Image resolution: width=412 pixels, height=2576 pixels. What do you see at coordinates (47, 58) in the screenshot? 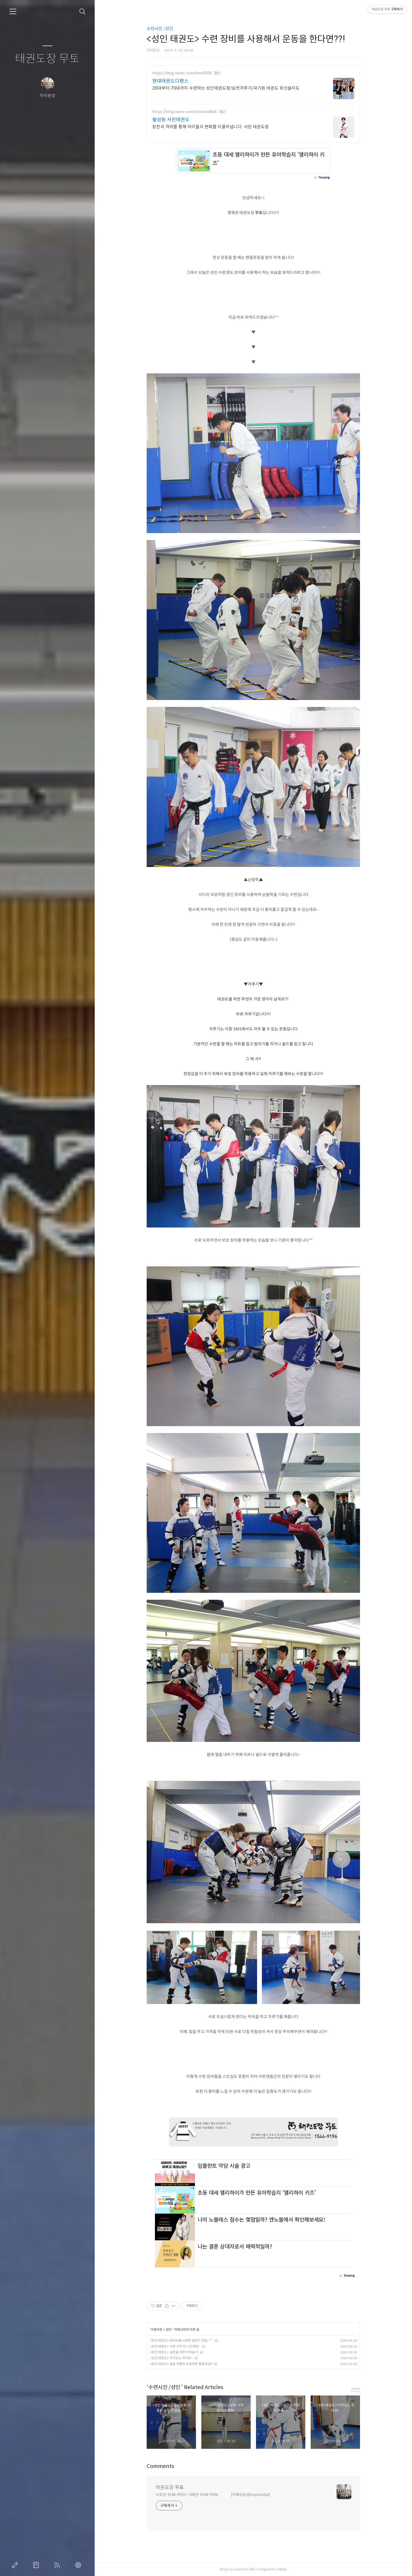
I see `태권도장 무토` at bounding box center [47, 58].